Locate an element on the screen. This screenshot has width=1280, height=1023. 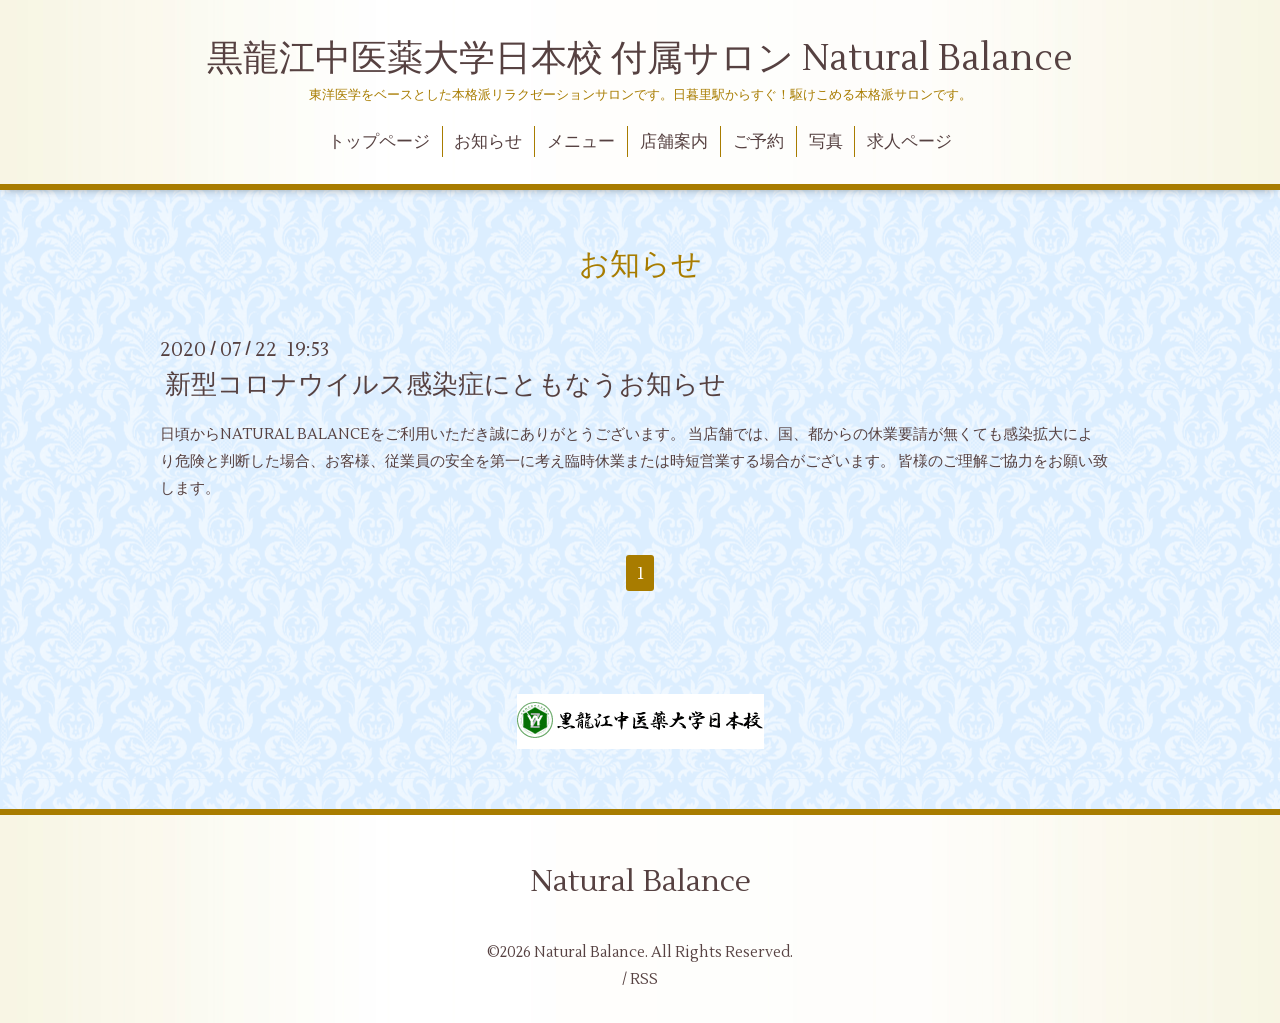
メニュー is located at coordinates (581, 142).